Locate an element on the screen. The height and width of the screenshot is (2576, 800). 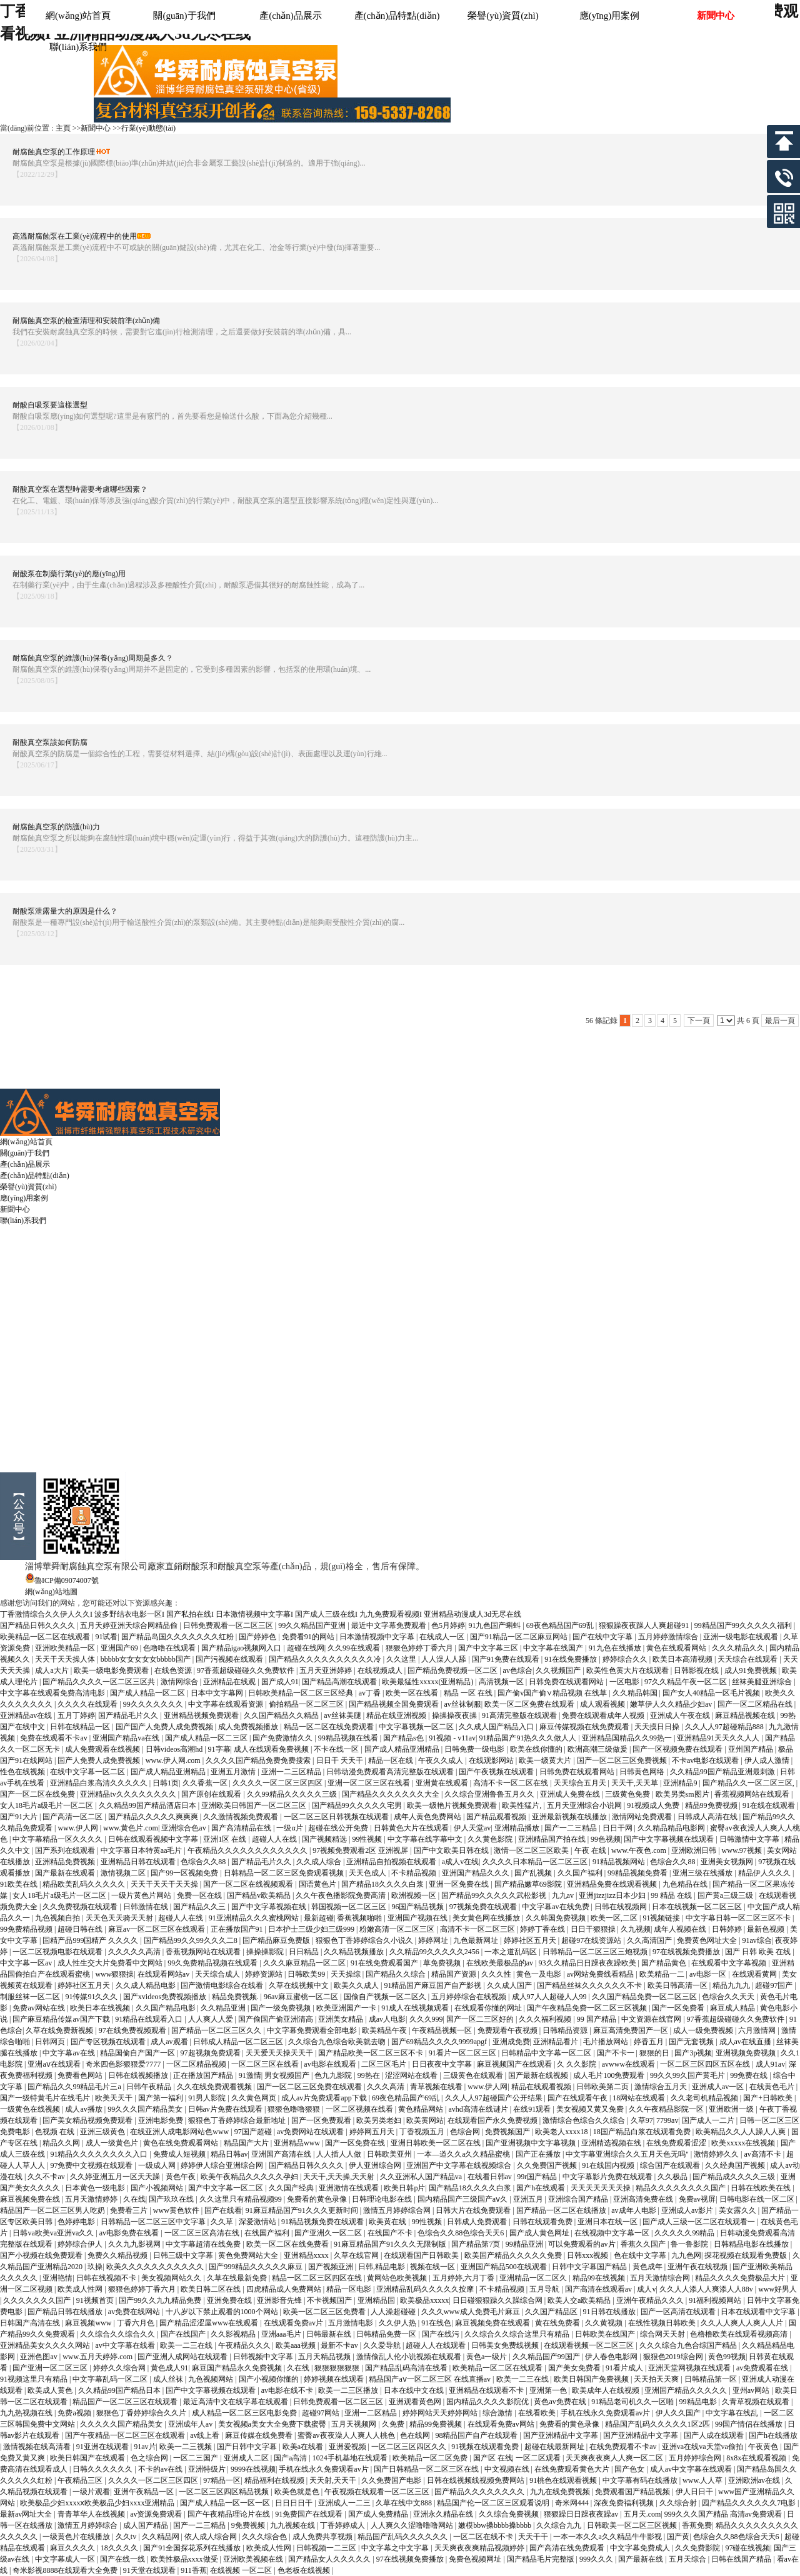
91亚洲精品久久久蜜桃网站 is located at coordinates (255, 1918).